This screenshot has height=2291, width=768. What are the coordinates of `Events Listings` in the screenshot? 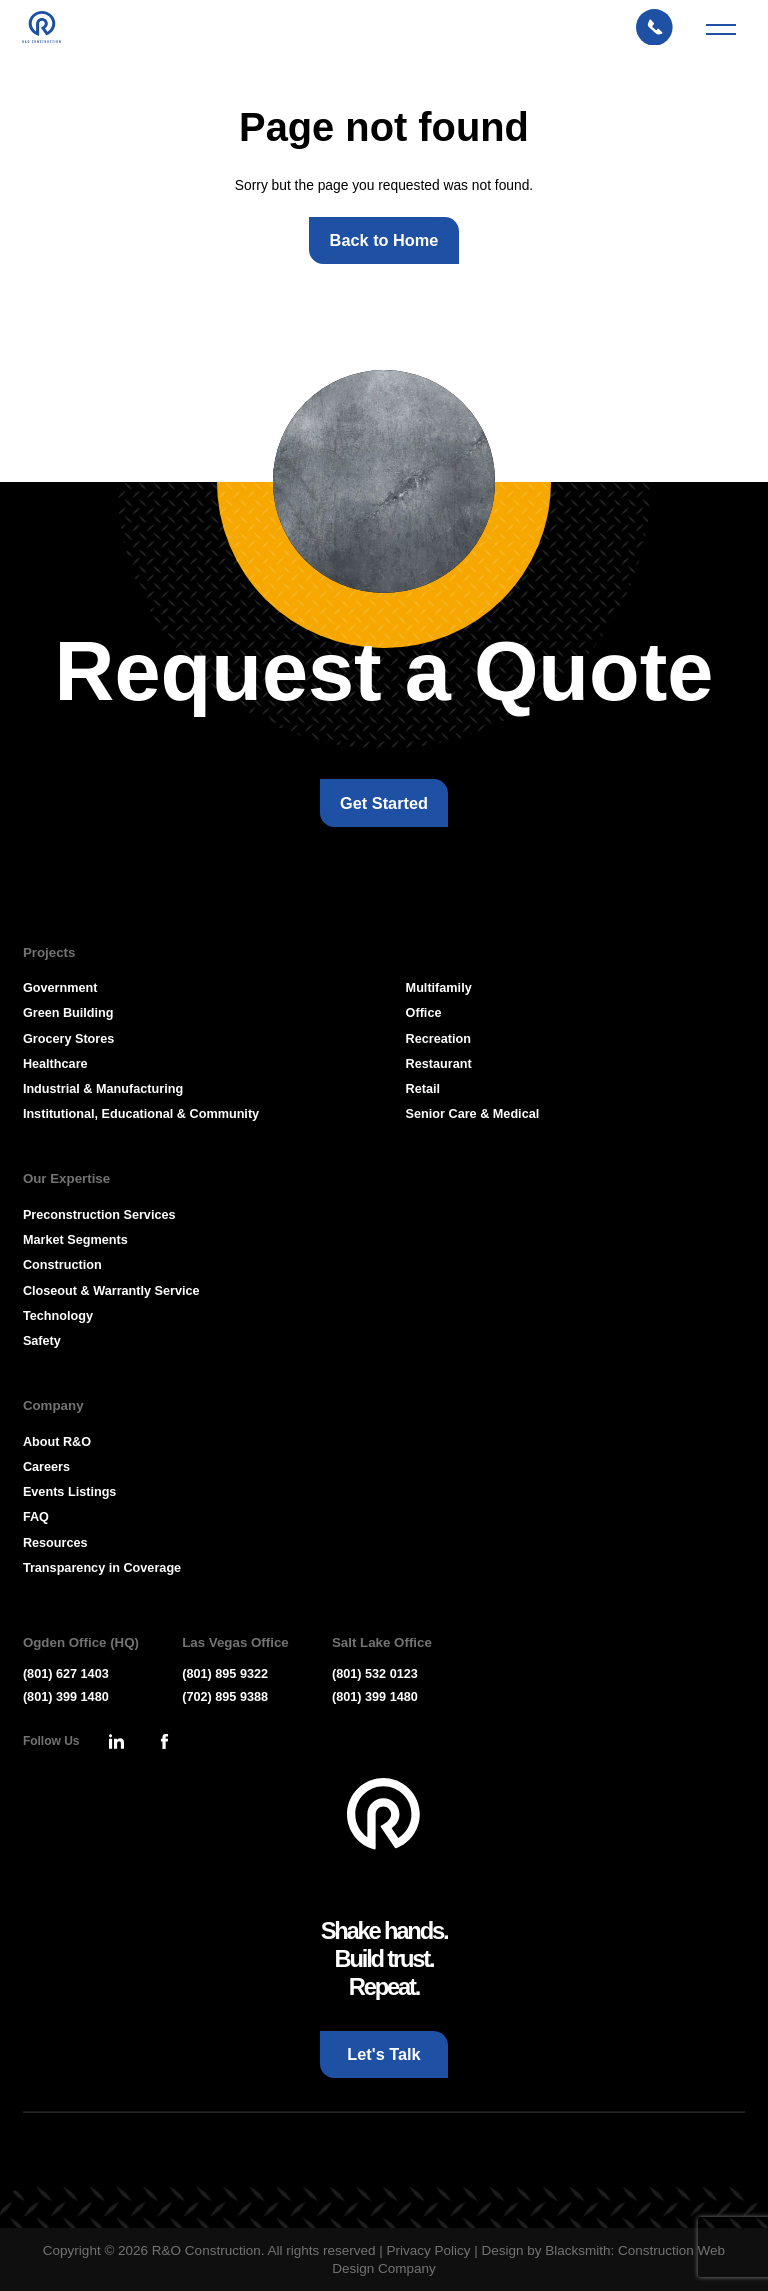 It's located at (70, 1492).